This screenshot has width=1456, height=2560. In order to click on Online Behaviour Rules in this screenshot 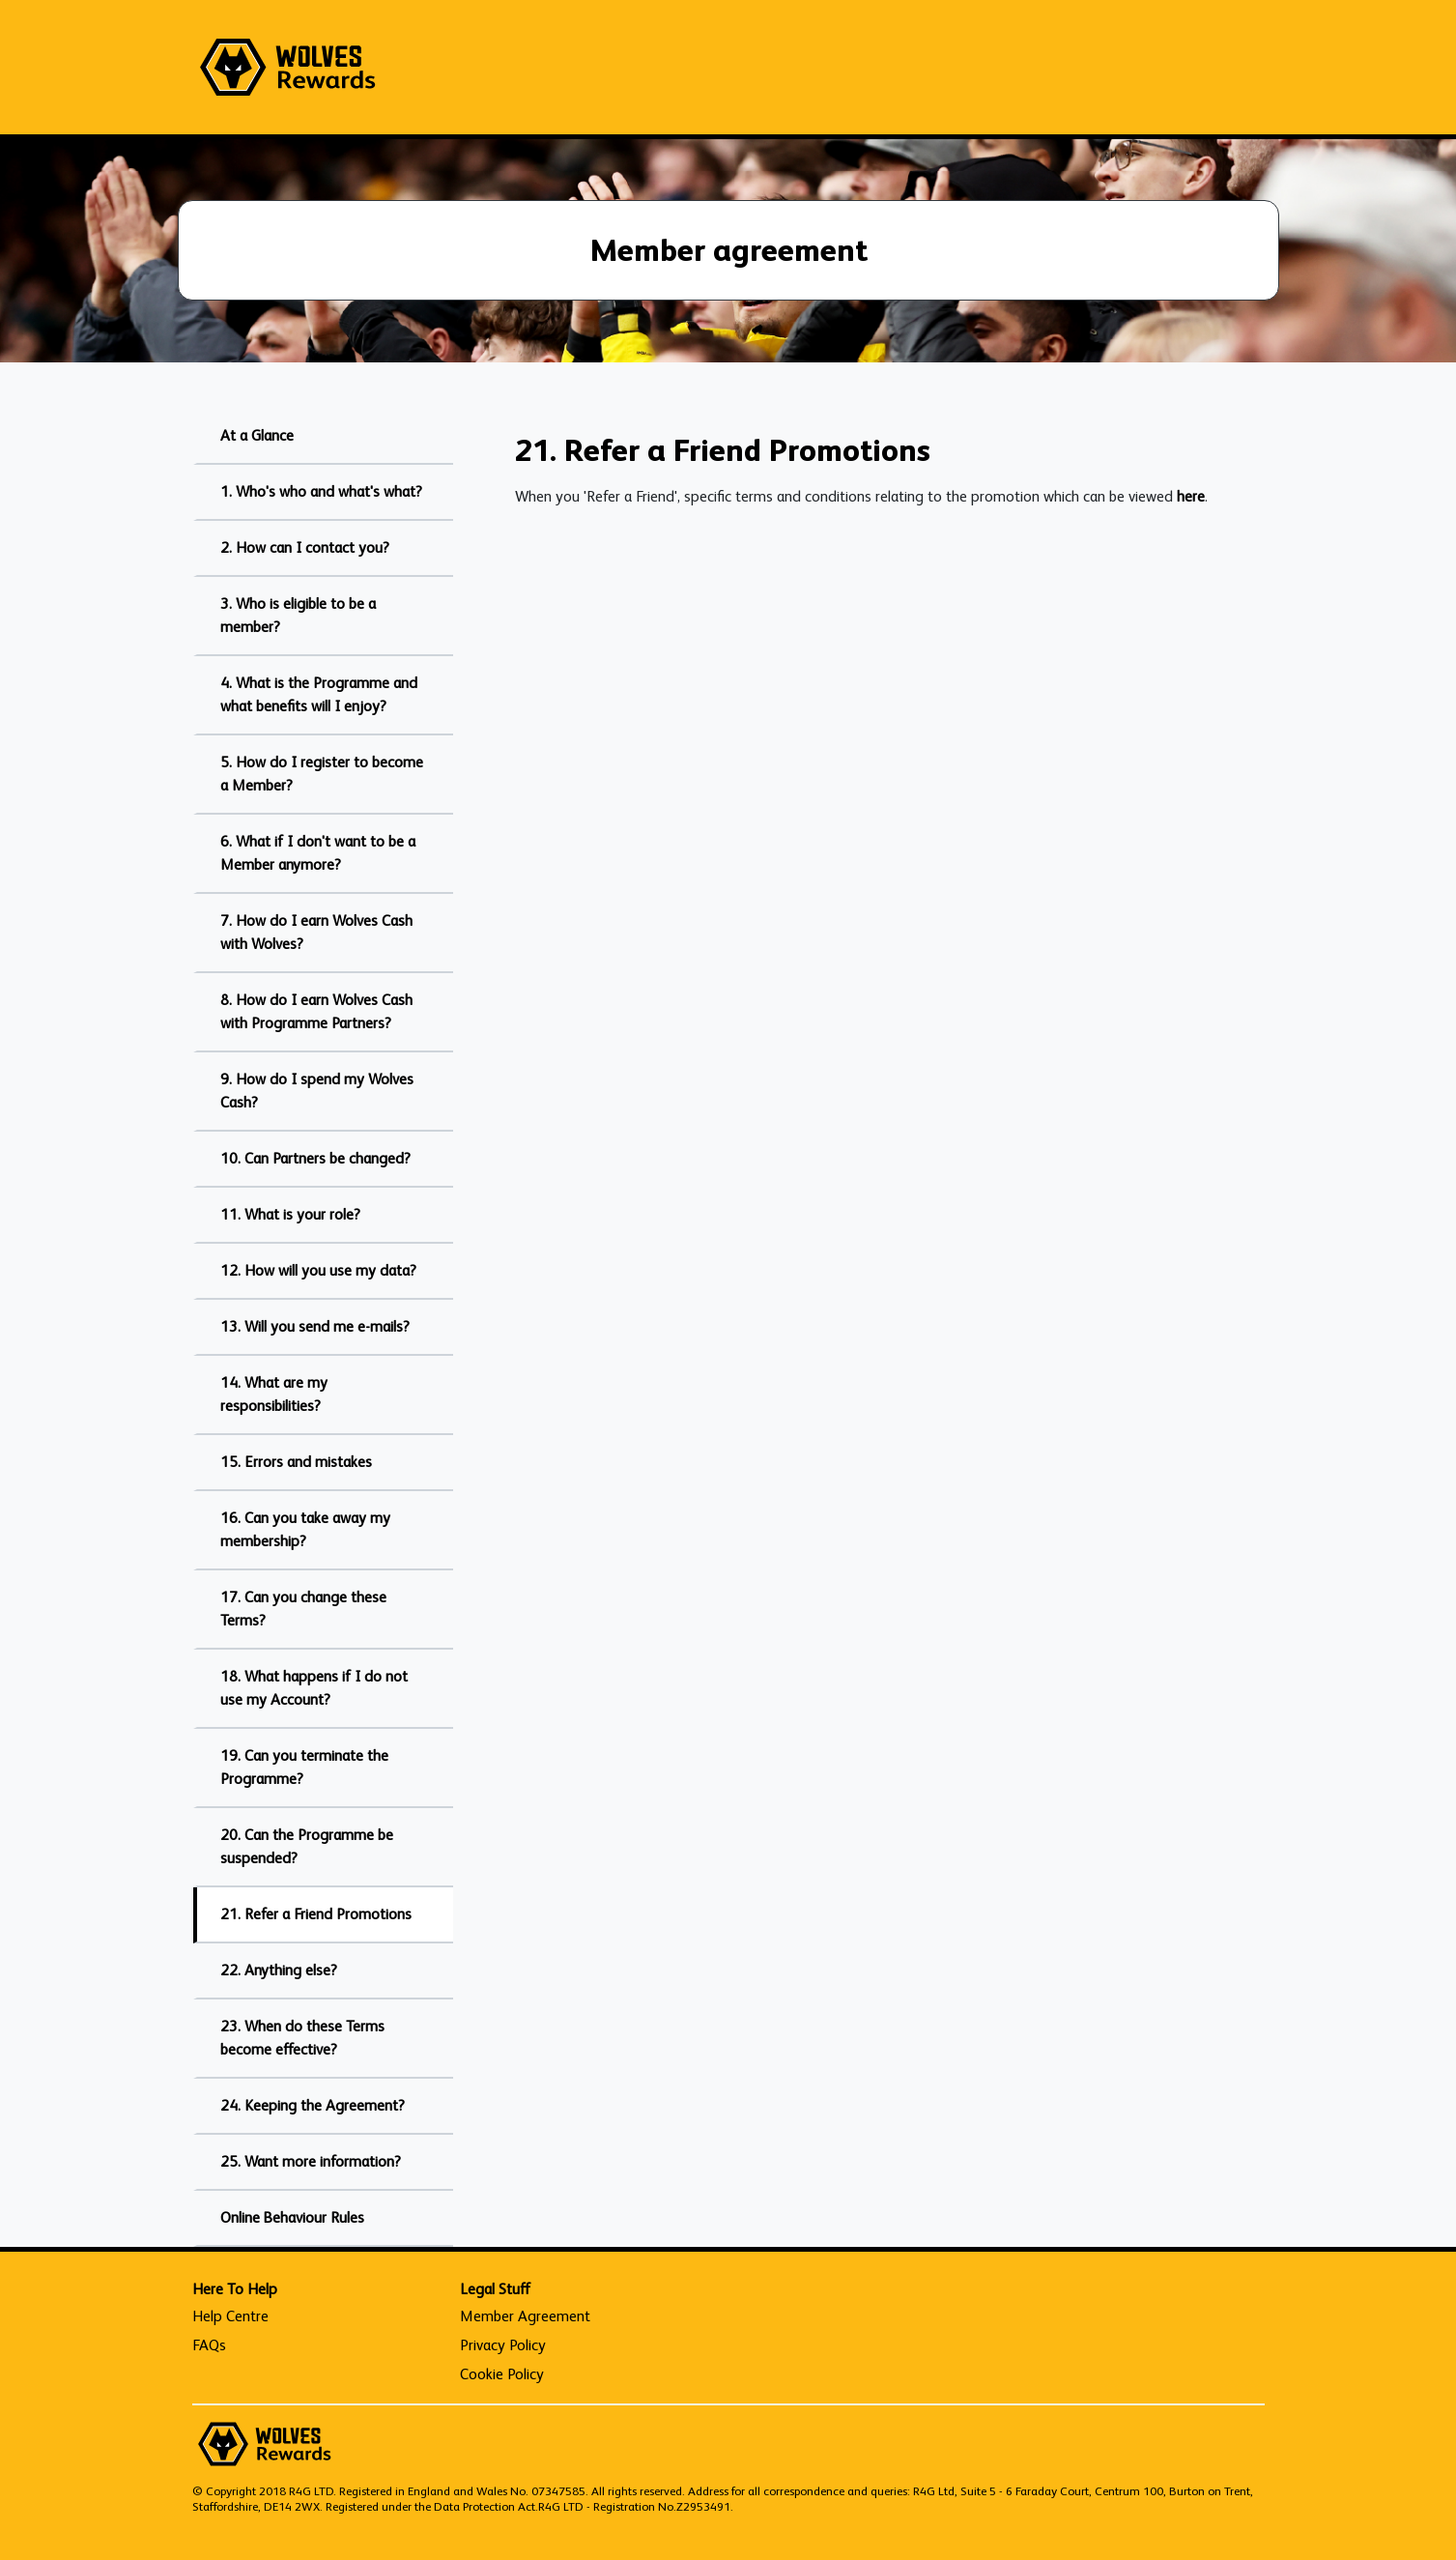, I will do `click(292, 2217)`.